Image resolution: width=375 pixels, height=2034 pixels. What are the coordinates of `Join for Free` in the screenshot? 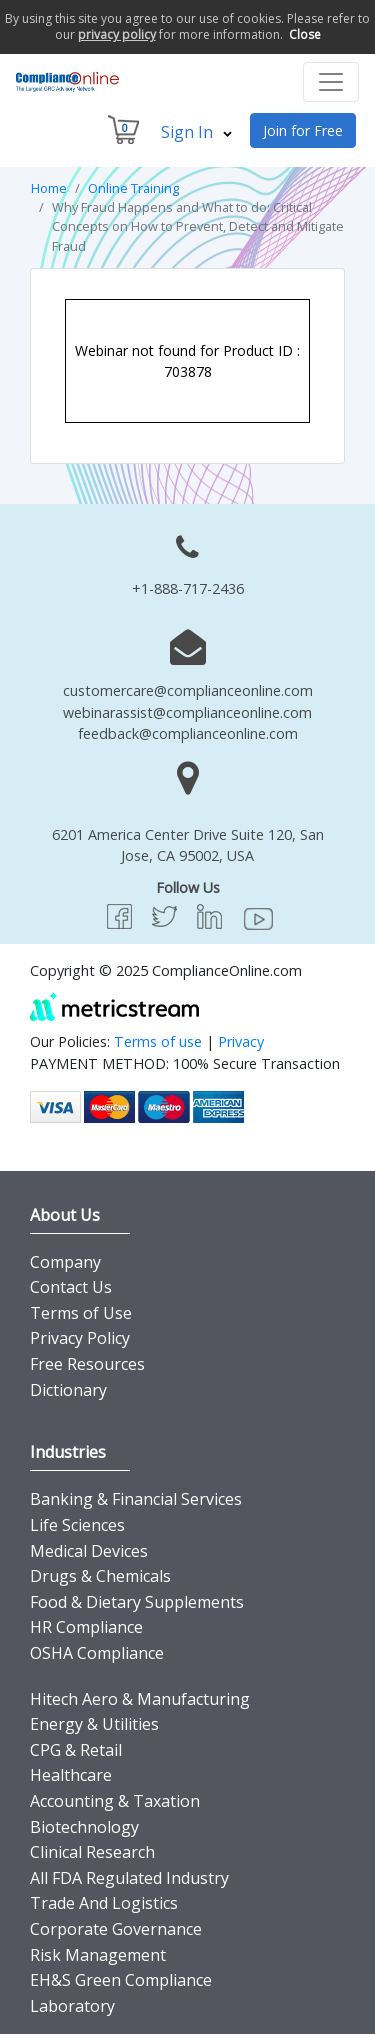 It's located at (303, 130).